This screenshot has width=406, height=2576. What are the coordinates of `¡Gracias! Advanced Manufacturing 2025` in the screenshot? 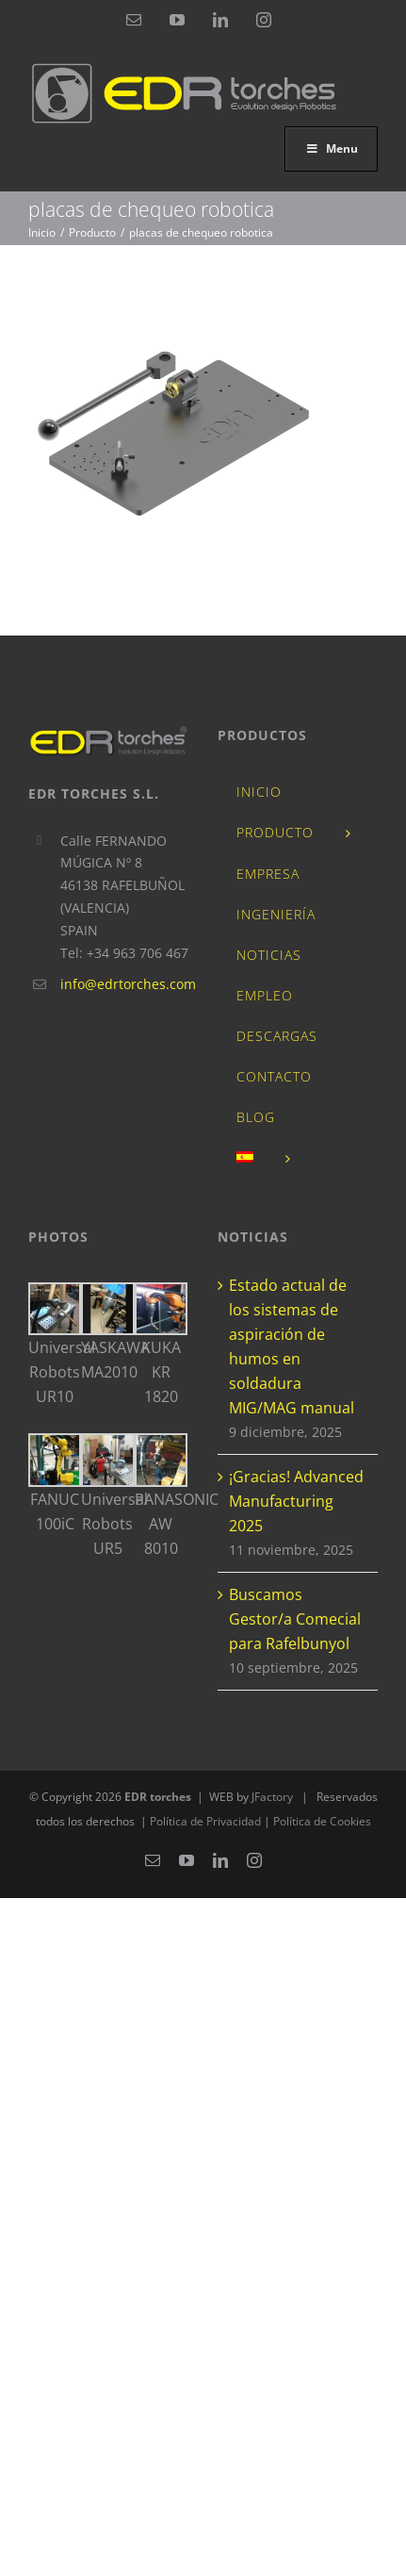 It's located at (296, 1501).